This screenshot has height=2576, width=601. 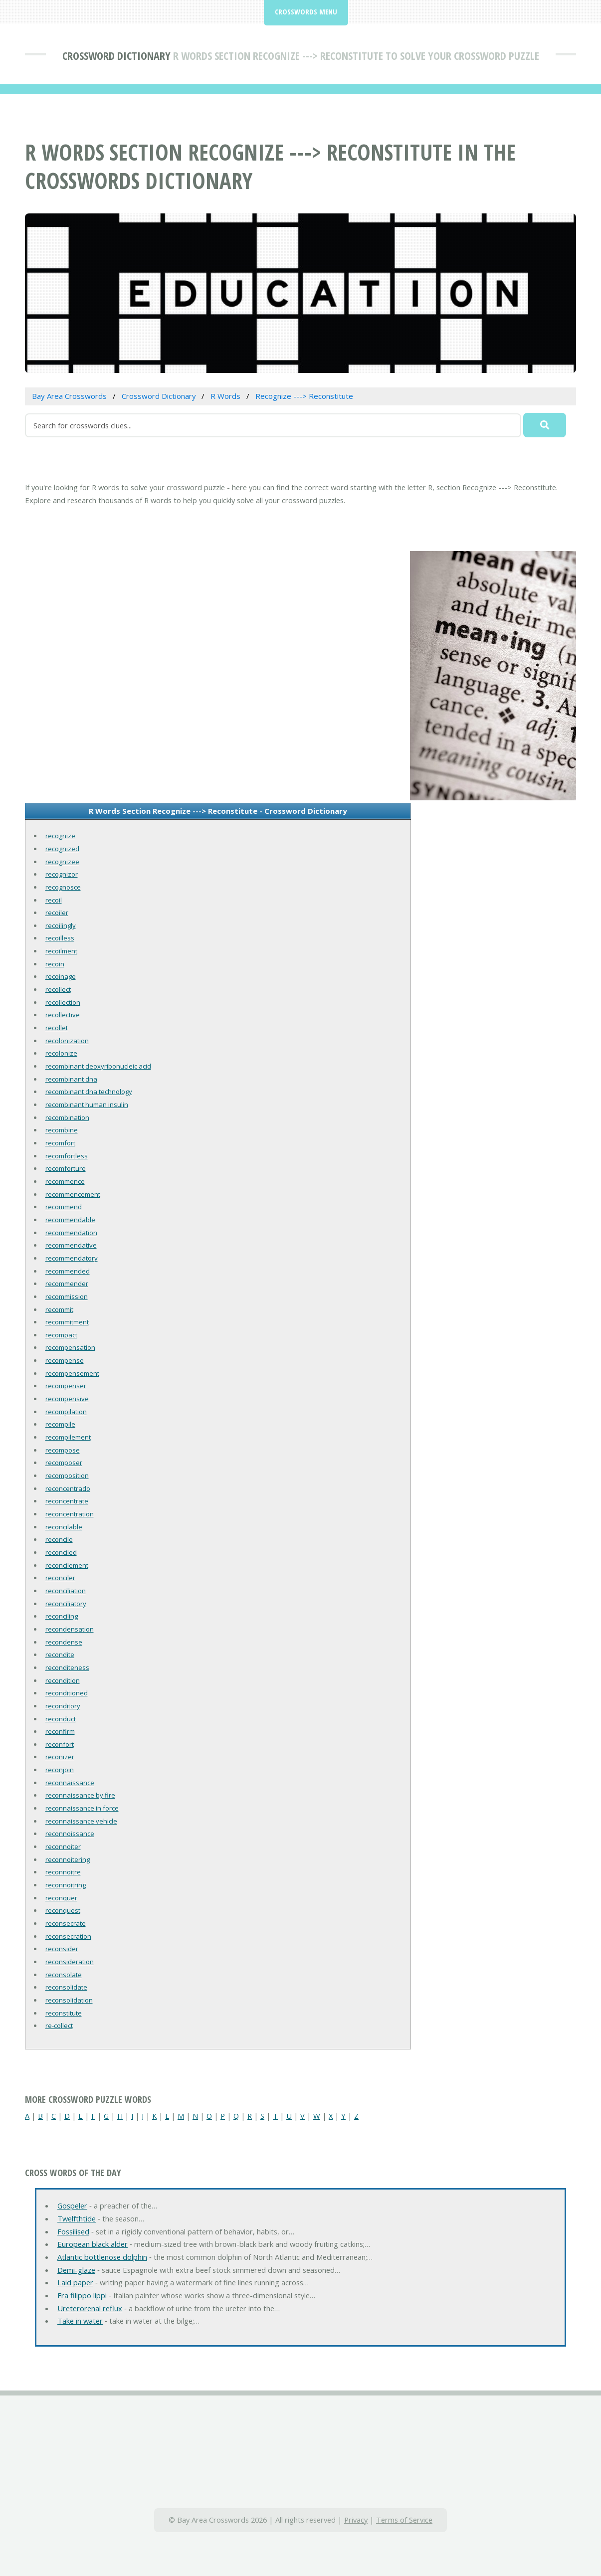 What do you see at coordinates (59, 1756) in the screenshot?
I see `reconizer` at bounding box center [59, 1756].